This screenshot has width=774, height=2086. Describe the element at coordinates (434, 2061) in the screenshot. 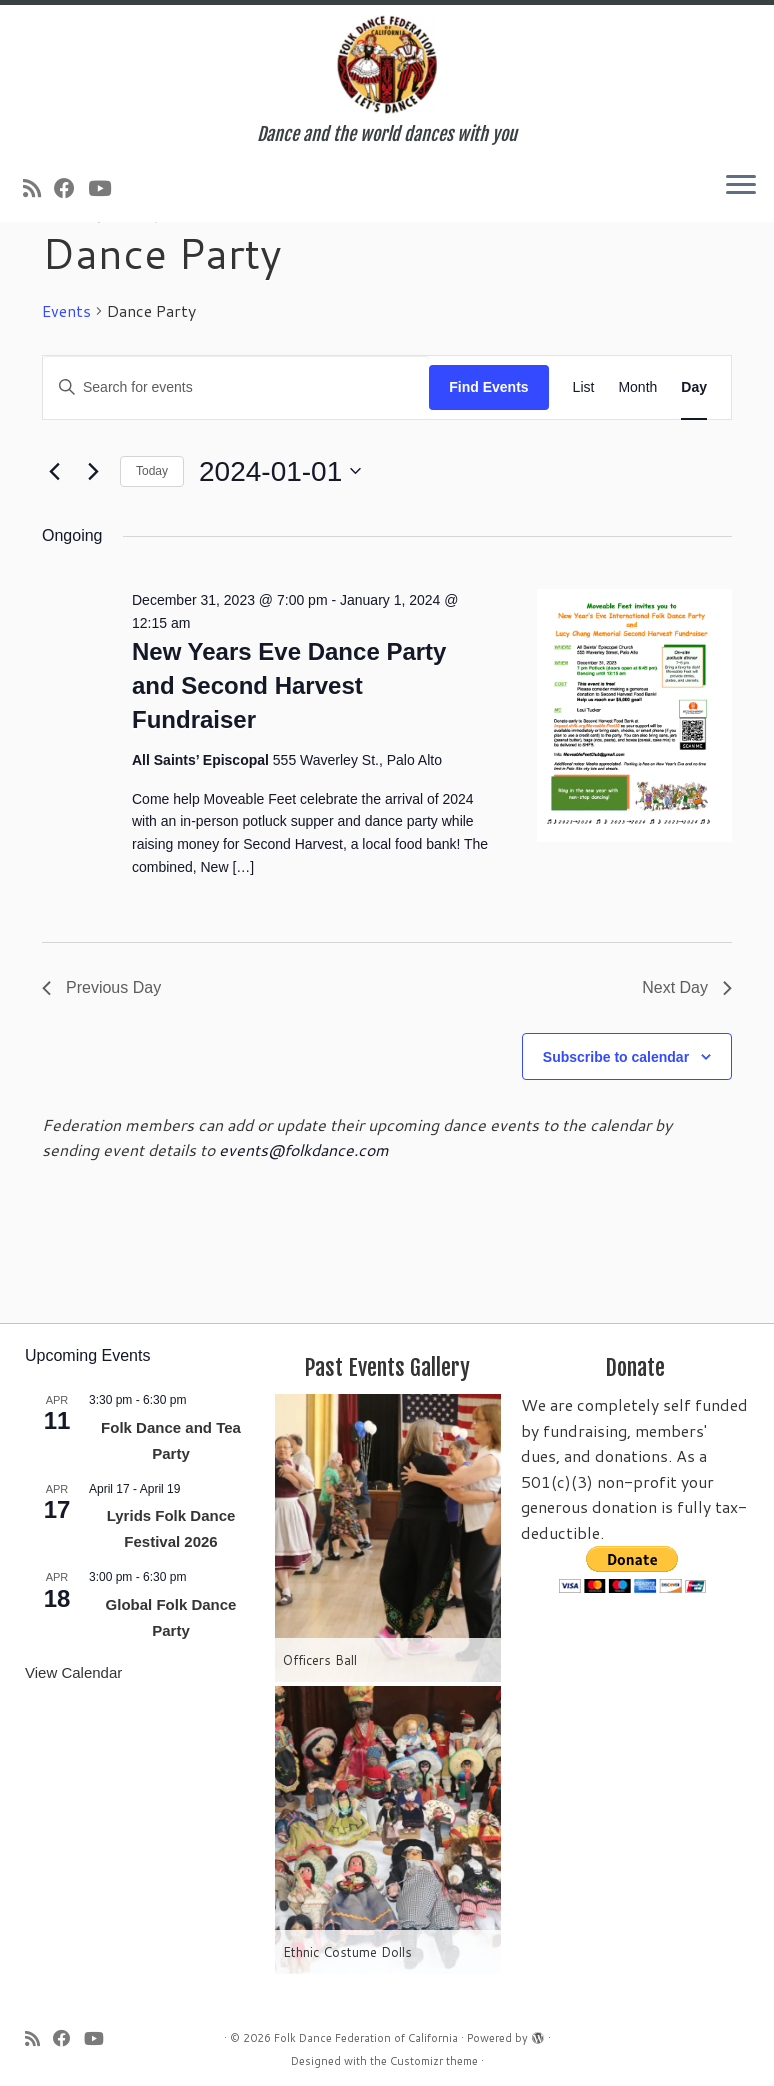

I see `Customizr theme` at that location.